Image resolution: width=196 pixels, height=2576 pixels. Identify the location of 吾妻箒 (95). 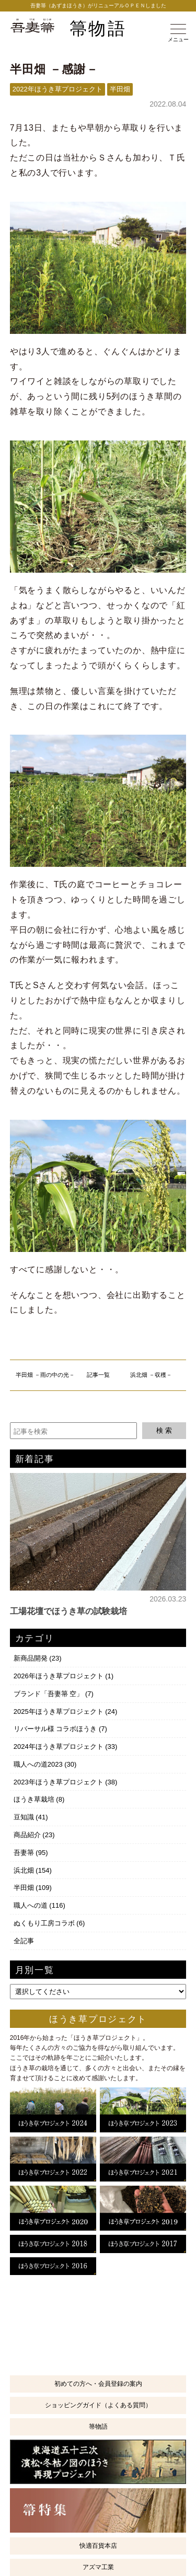
(31, 1852).